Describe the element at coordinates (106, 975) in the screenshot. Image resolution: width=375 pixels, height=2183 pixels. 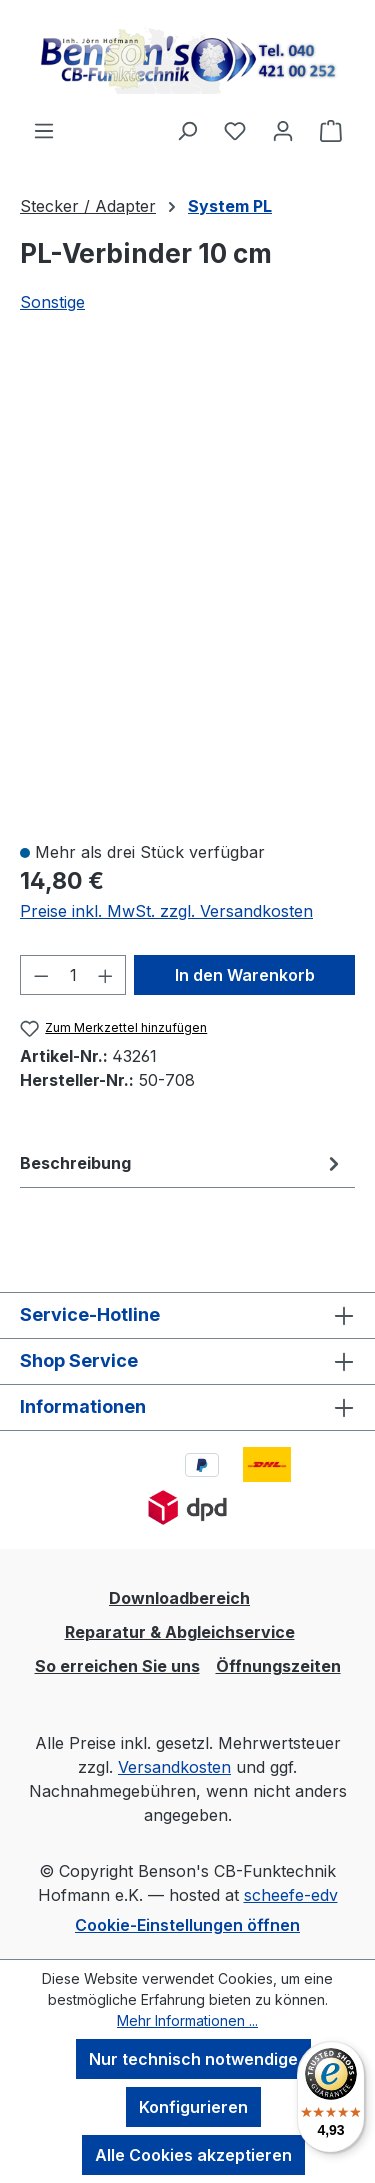
I see `[Anzahl erhöhen]` at that location.